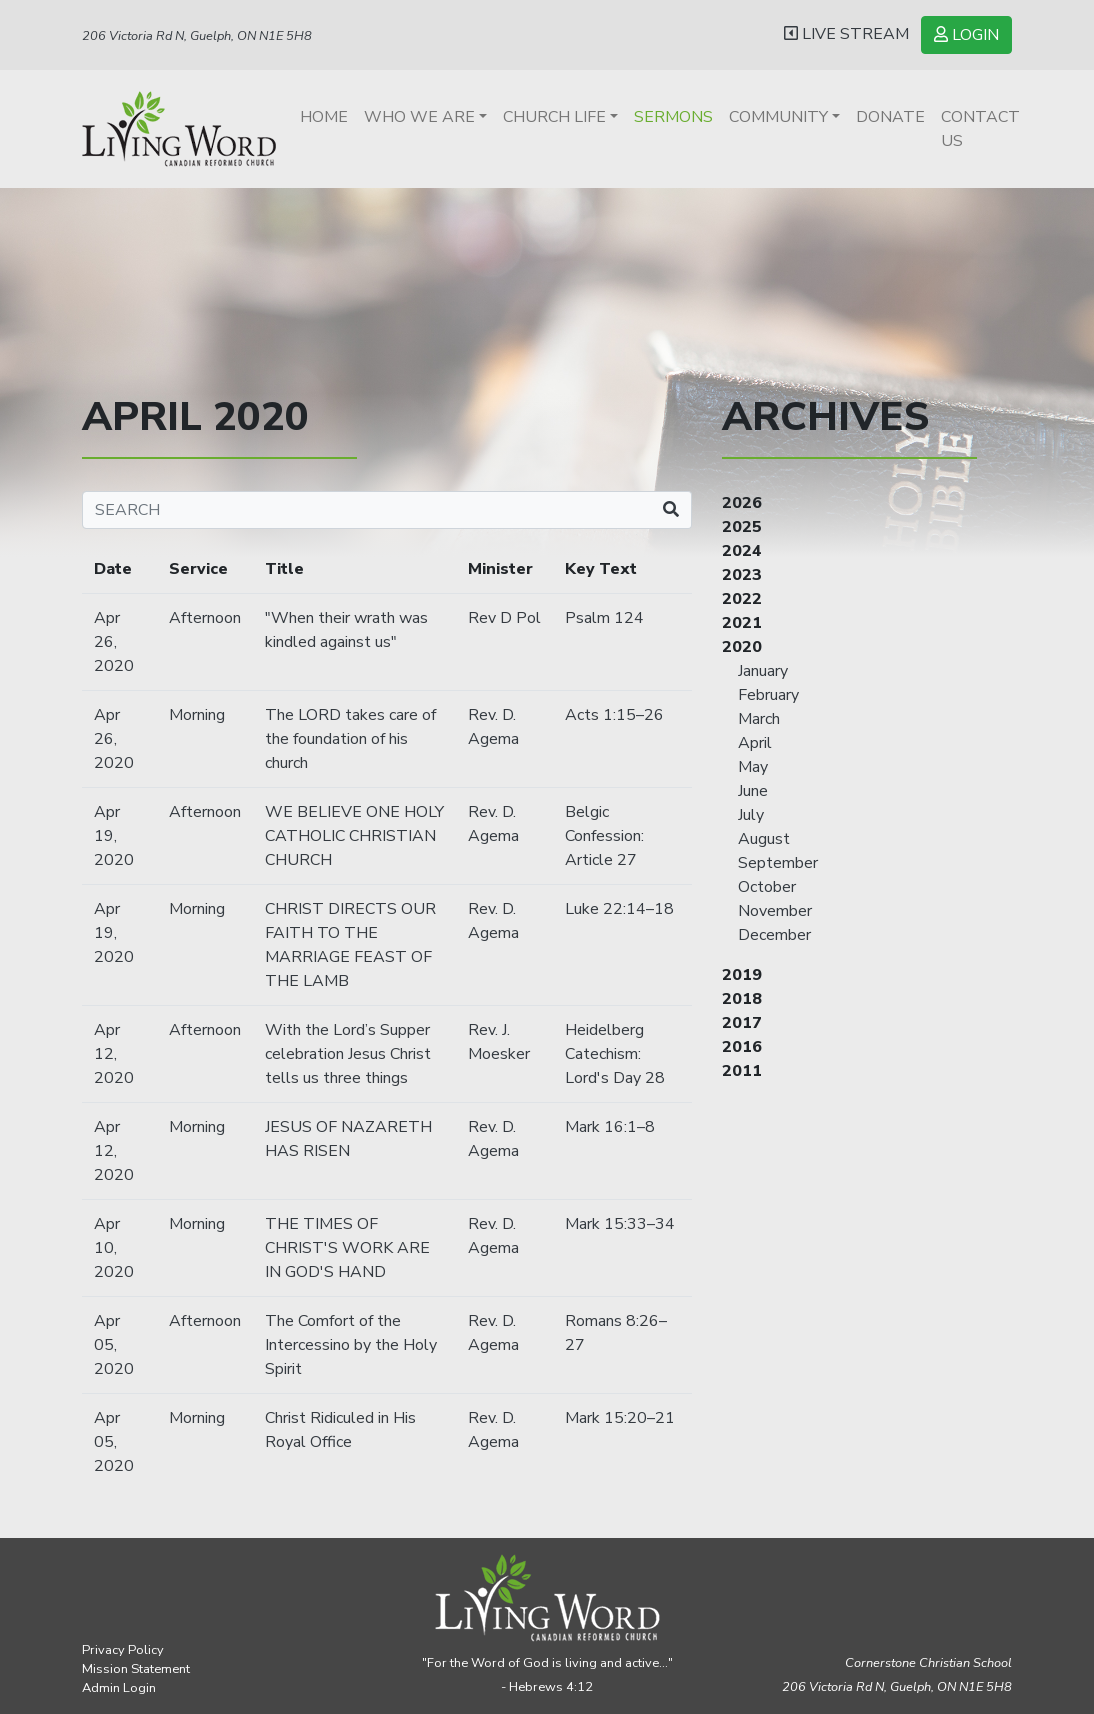 The height and width of the screenshot is (1714, 1094). Describe the element at coordinates (351, 1345) in the screenshot. I see `The Comfort of the Intercessino by the Holy Spirit` at that location.